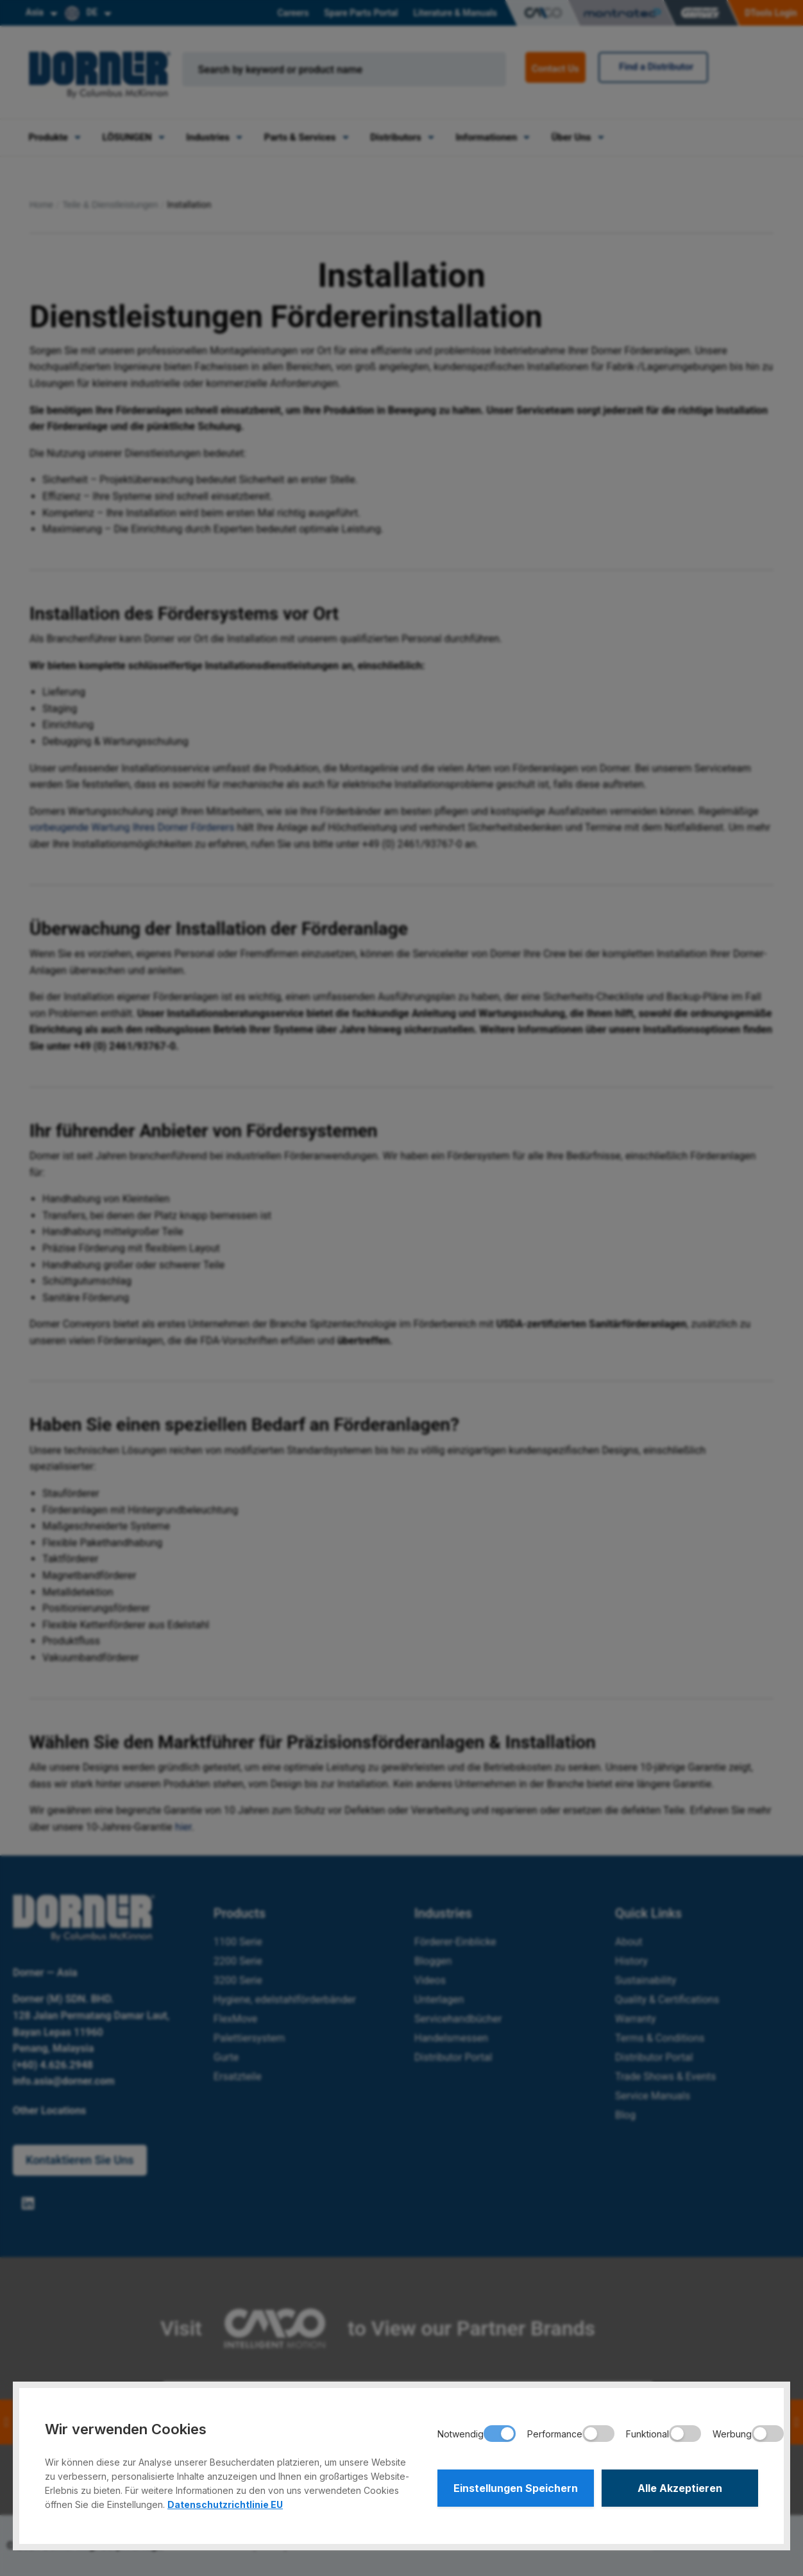  What do you see at coordinates (515, 2488) in the screenshot?
I see `Einstellungen Speichern` at bounding box center [515, 2488].